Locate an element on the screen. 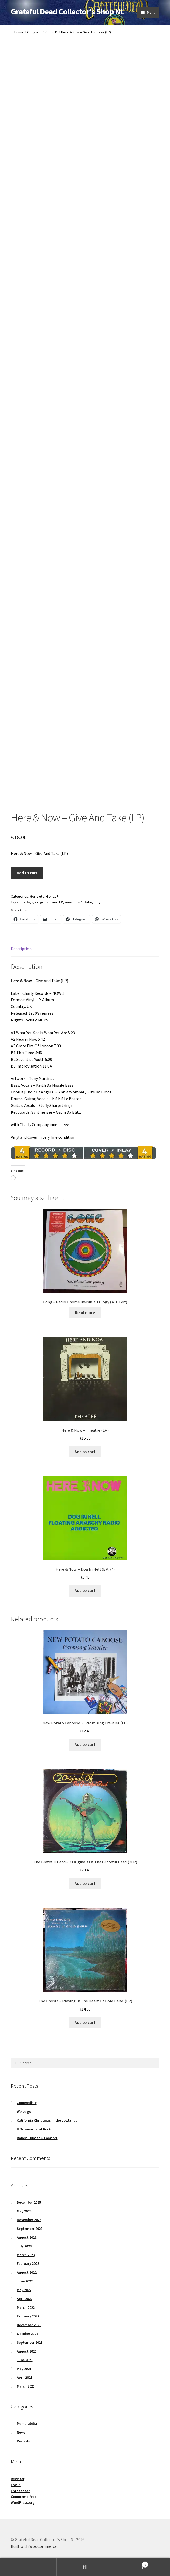 The image size is (170, 2576). My Account is located at coordinates (28, 2567).